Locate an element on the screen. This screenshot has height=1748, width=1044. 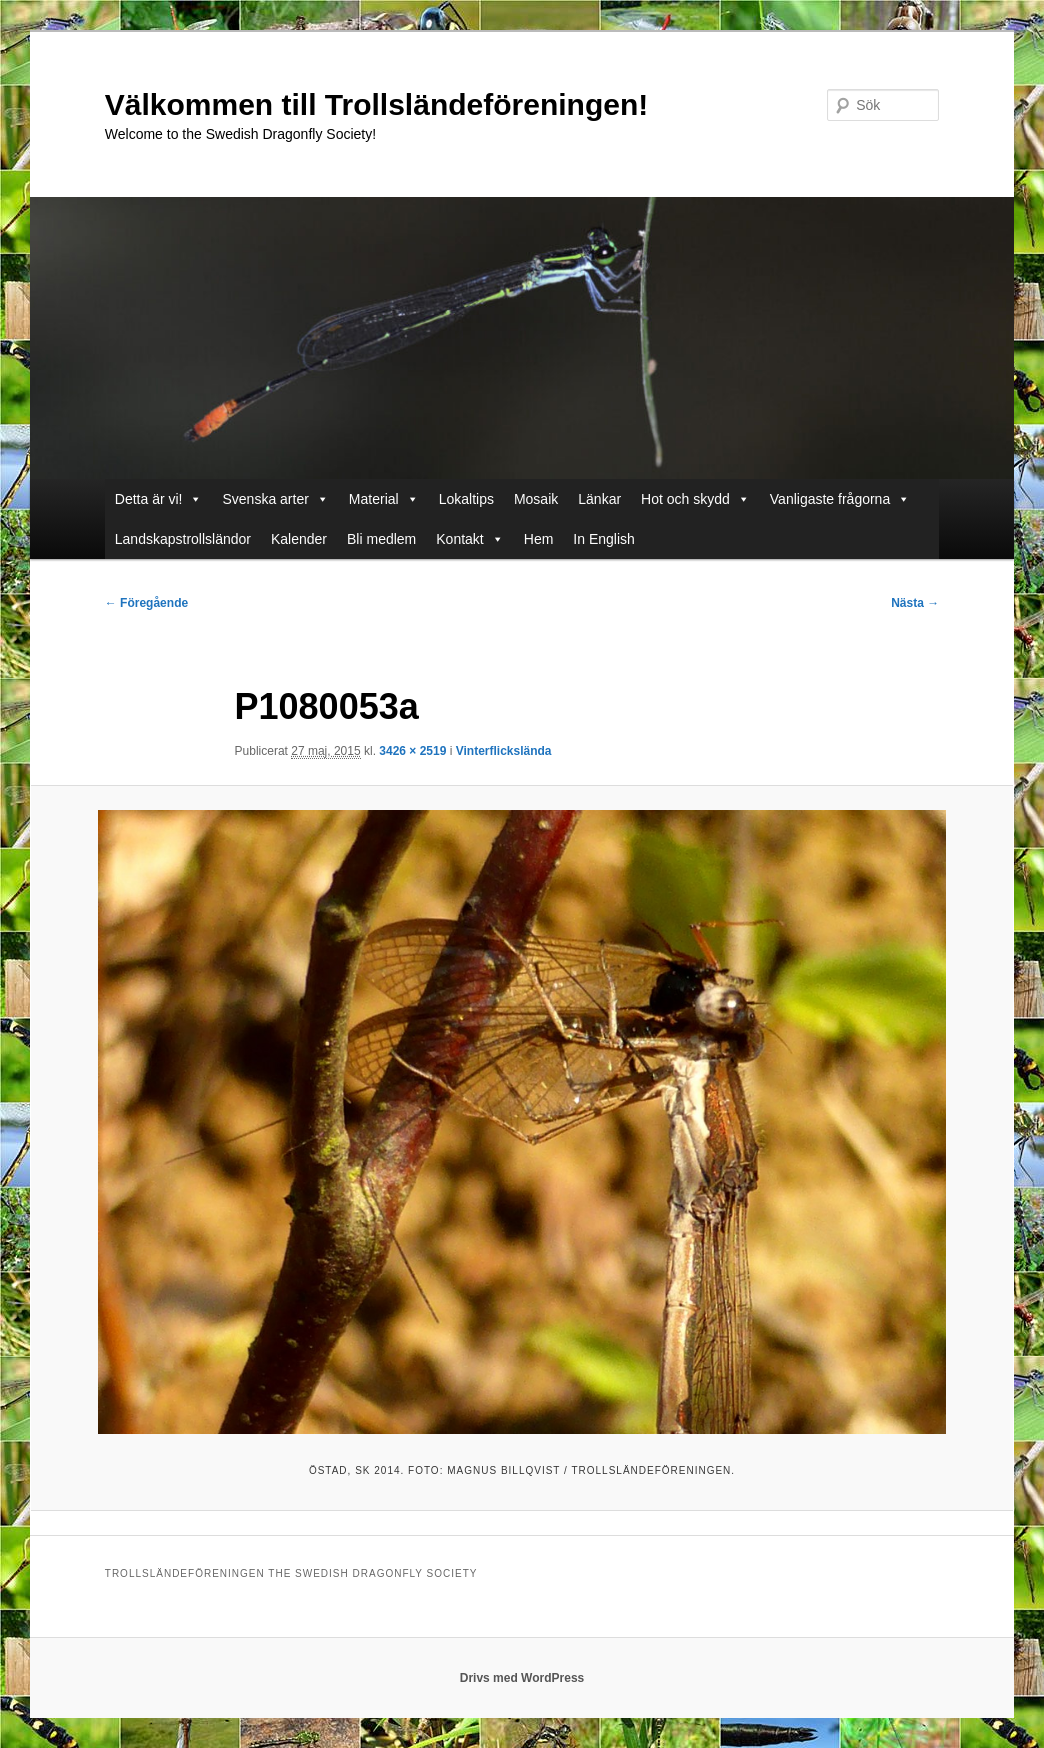
Kontakt is located at coordinates (459, 539).